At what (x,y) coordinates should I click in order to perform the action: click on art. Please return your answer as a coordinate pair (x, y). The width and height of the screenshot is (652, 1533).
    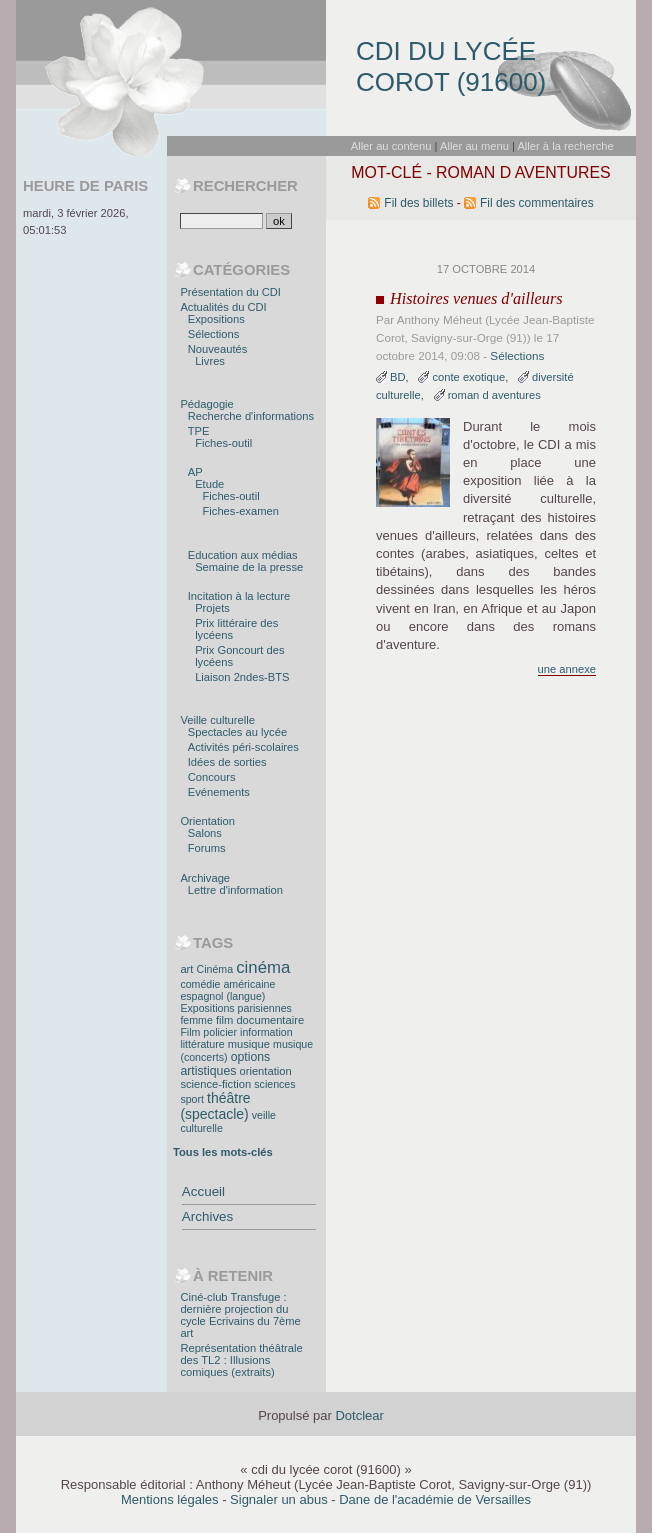
    Looking at the image, I should click on (186, 969).